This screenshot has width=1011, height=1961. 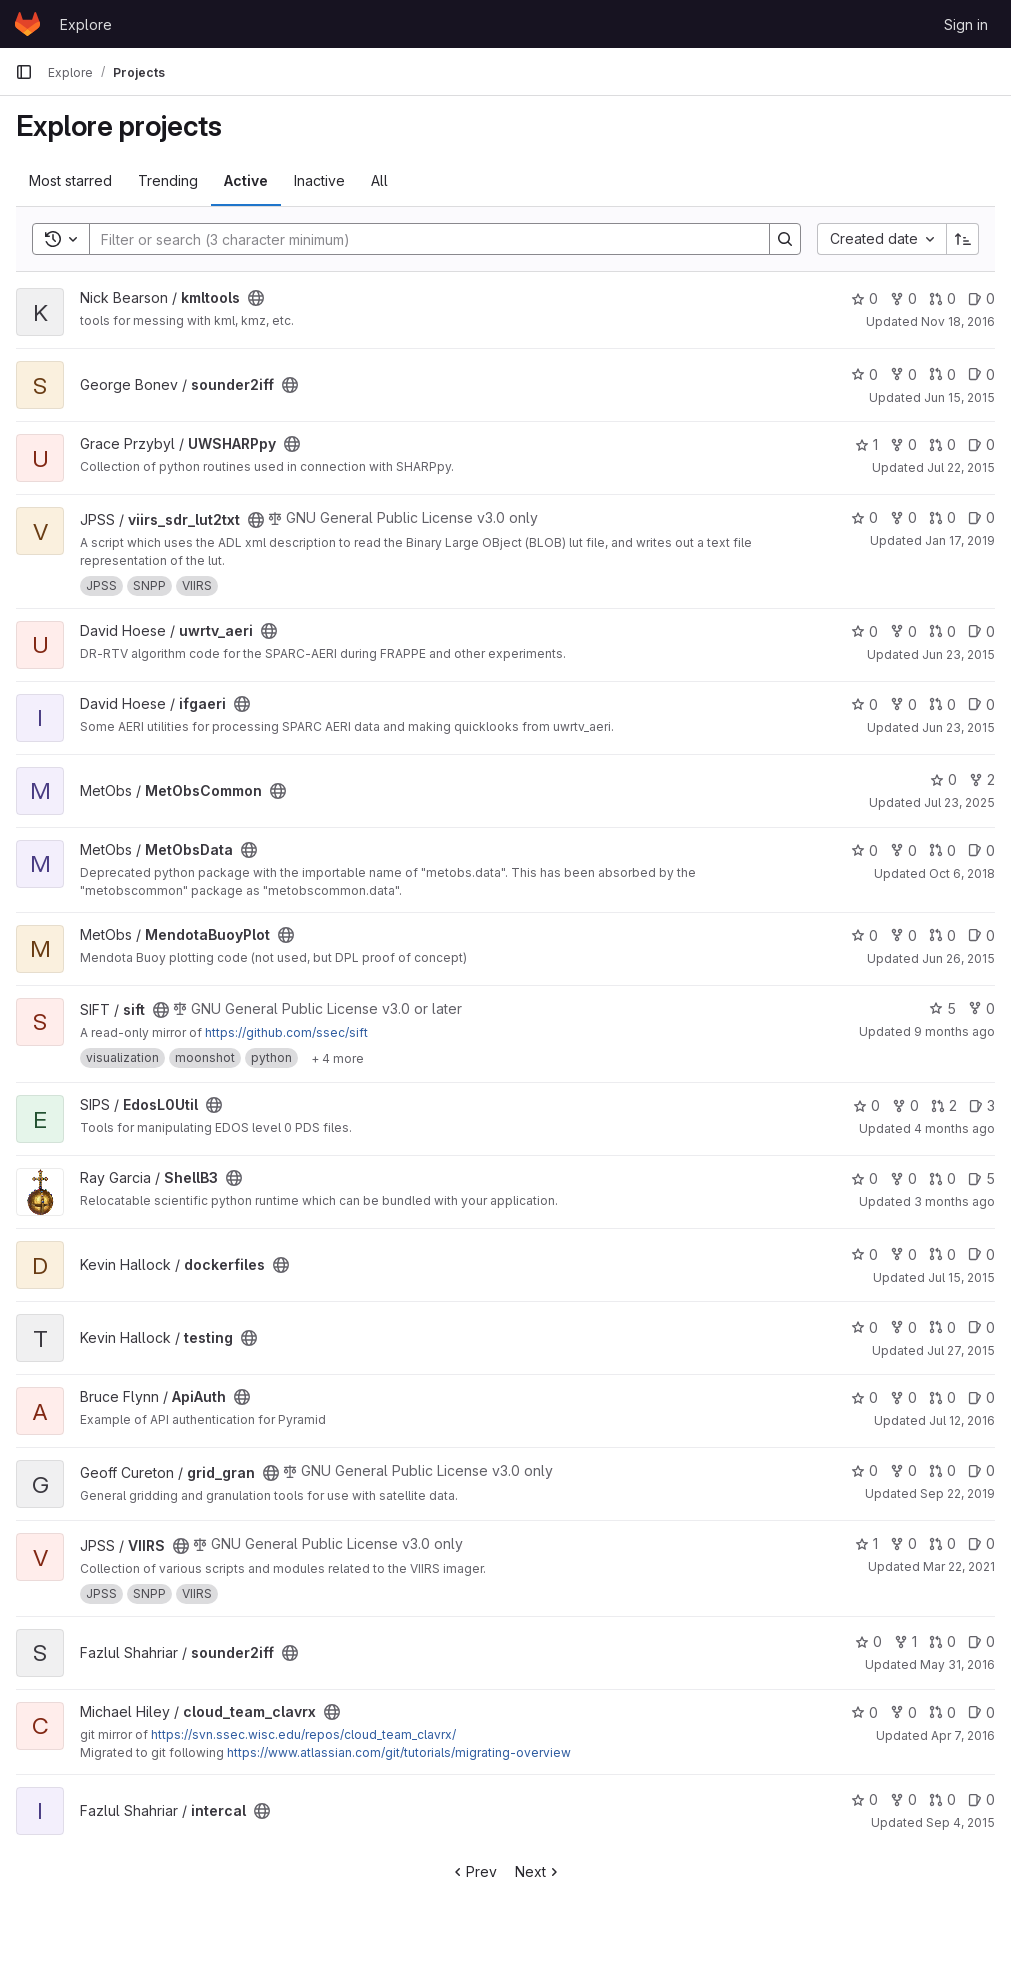 What do you see at coordinates (27, 24) in the screenshot?
I see `[Homepage]` at bounding box center [27, 24].